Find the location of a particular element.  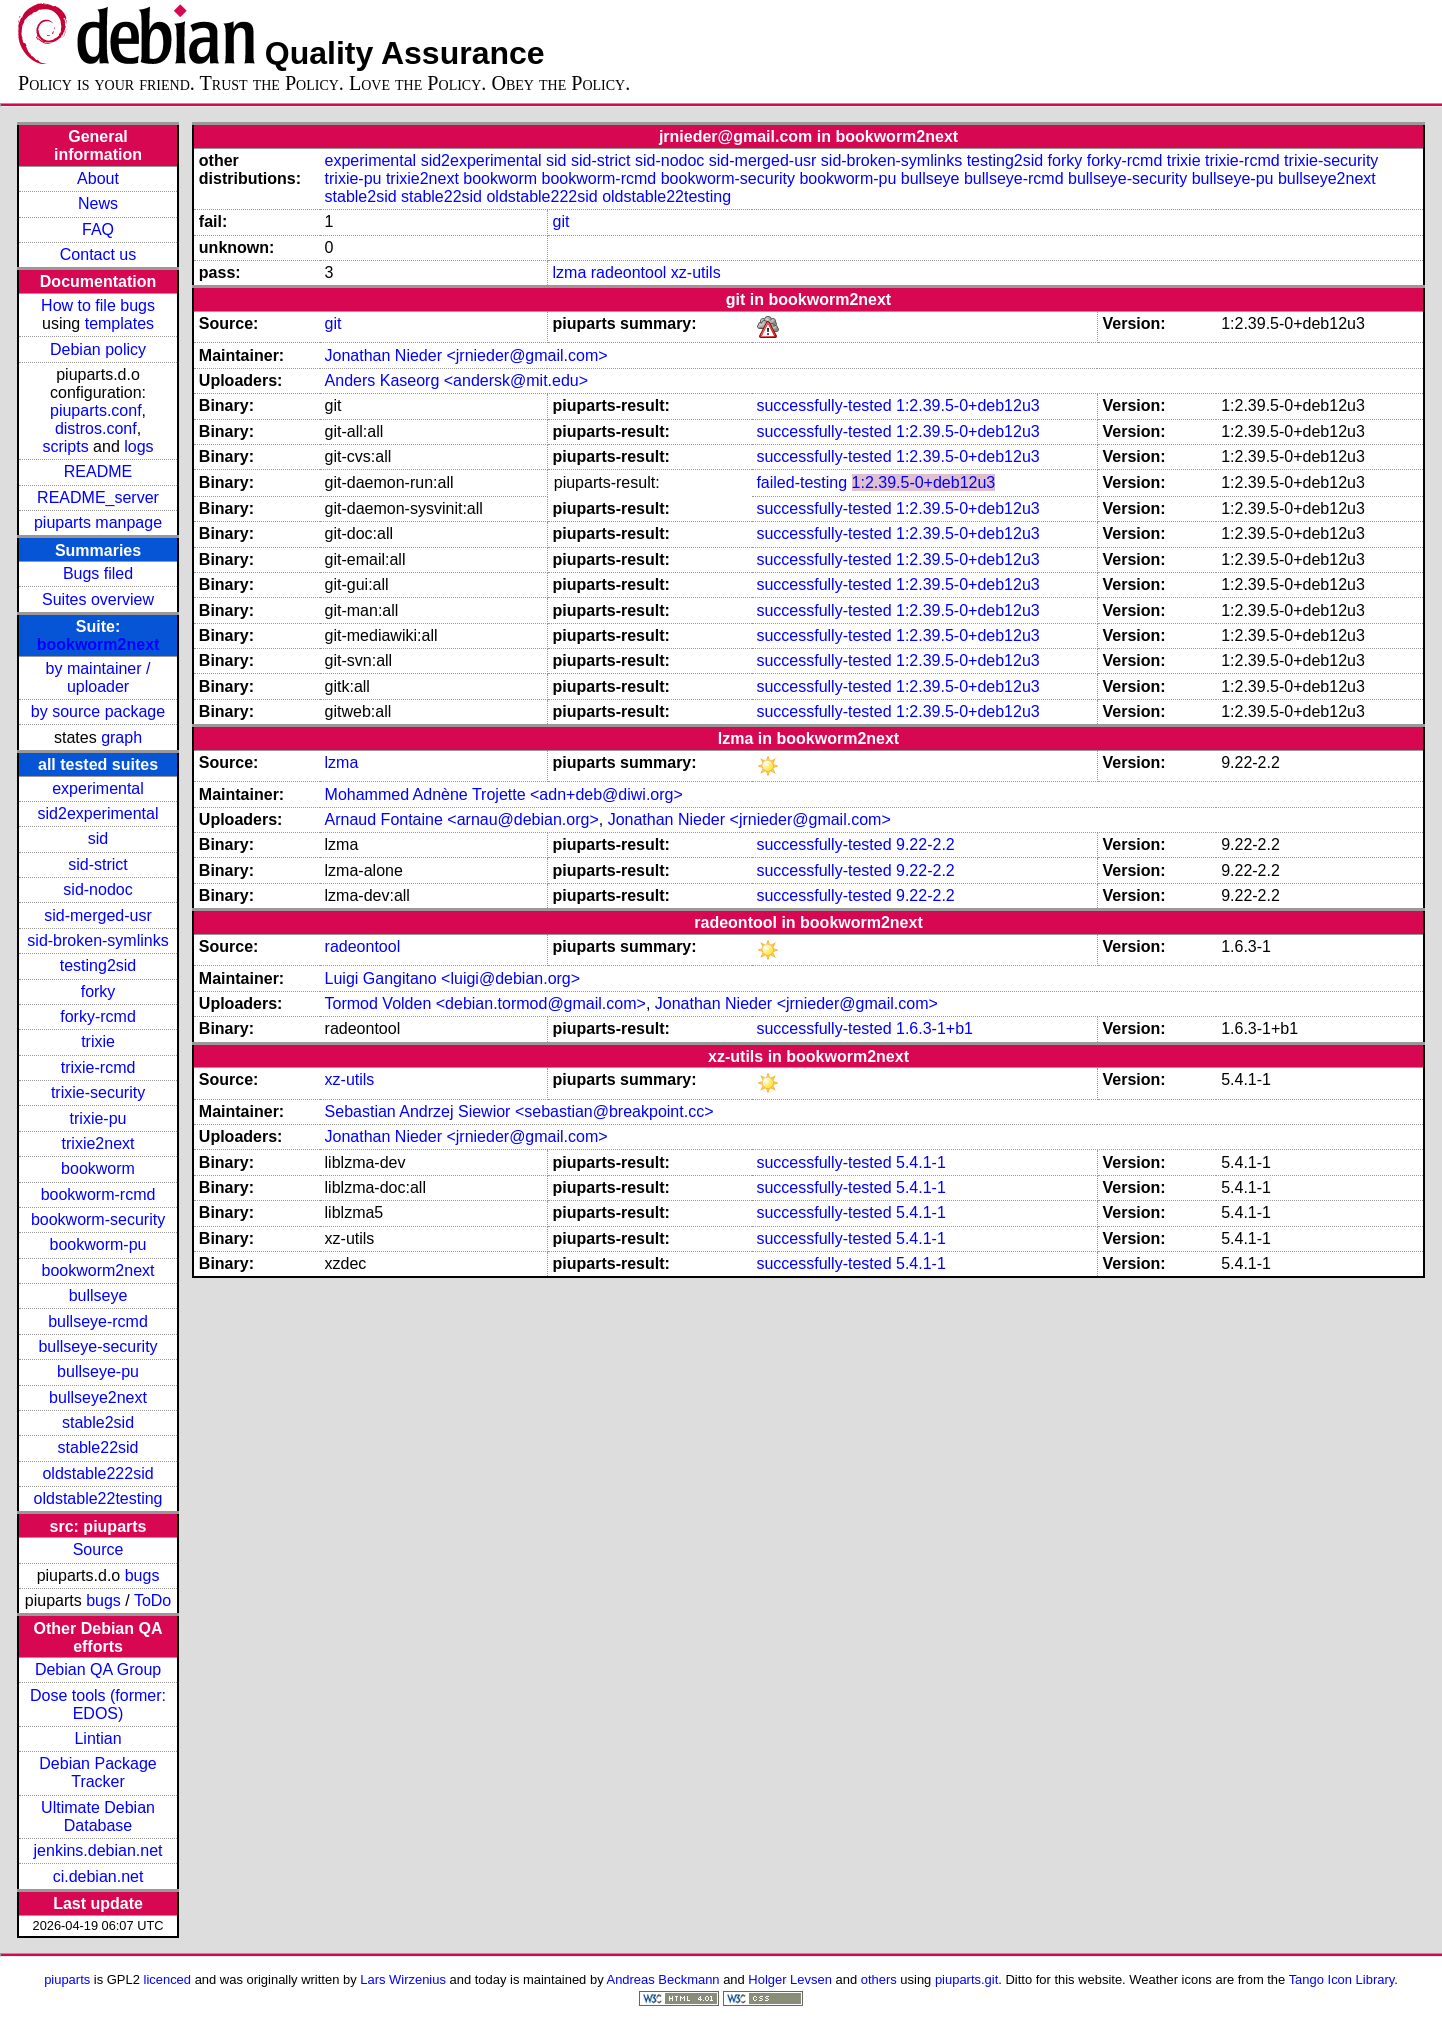

oldstable222sid is located at coordinates (97, 1473).